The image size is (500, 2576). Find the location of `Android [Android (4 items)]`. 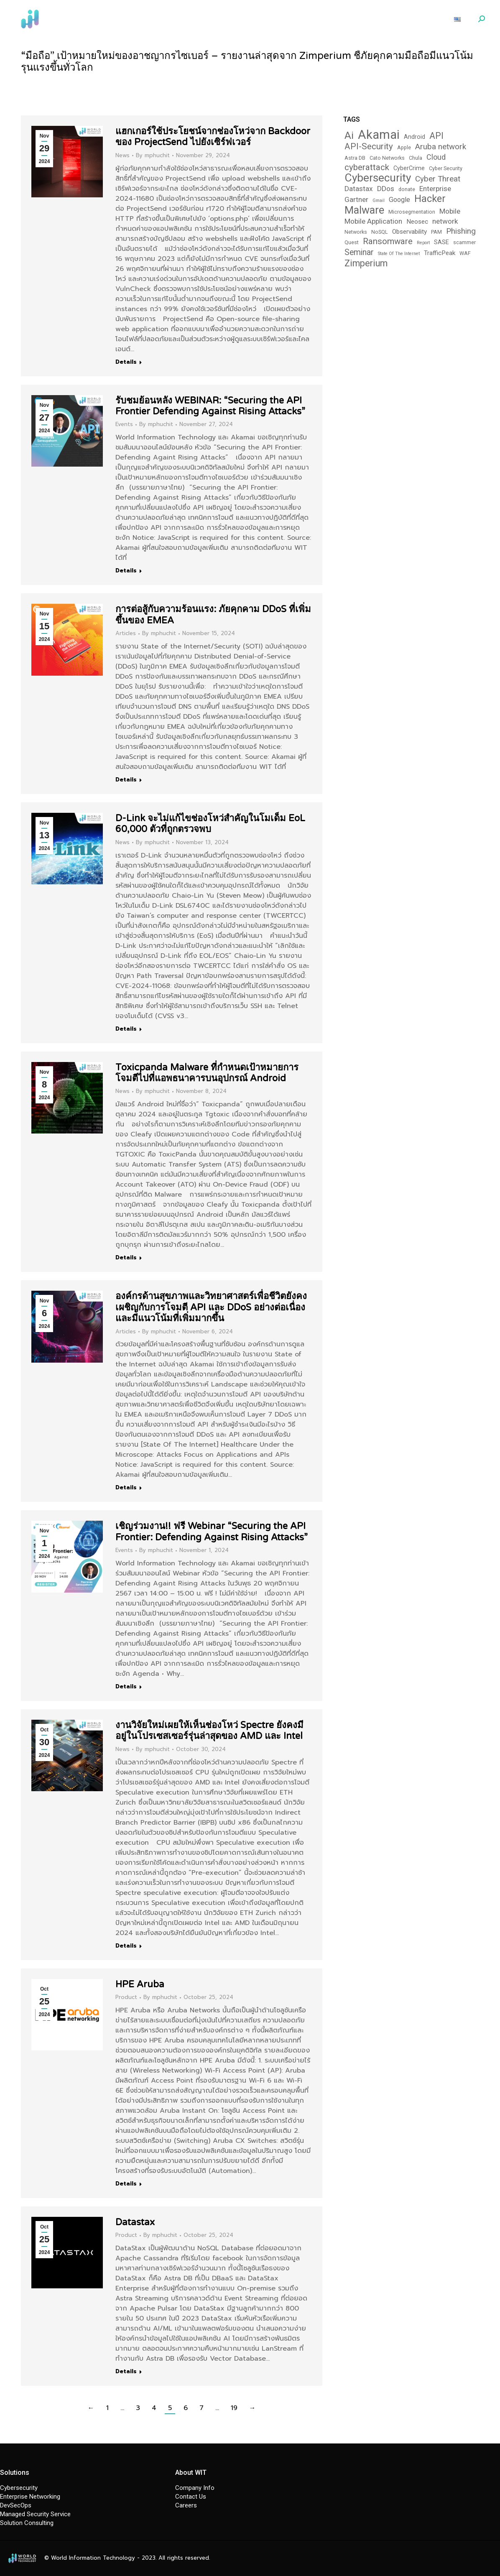

Android [Android (4 items)] is located at coordinates (414, 136).